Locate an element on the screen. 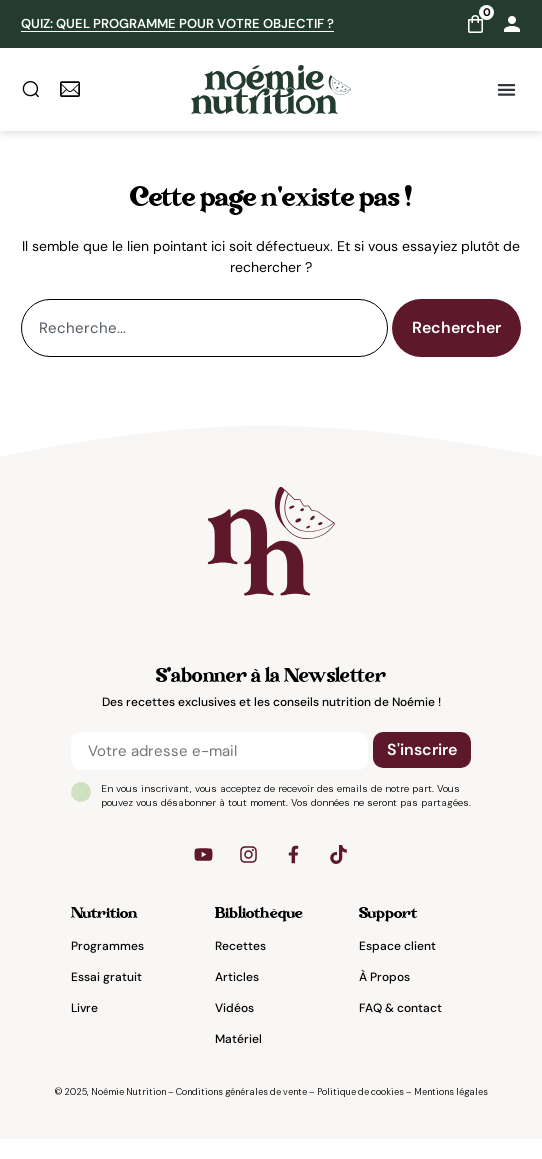  QUIZ: Quel programme pour votre objectif ? is located at coordinates (177, 23).